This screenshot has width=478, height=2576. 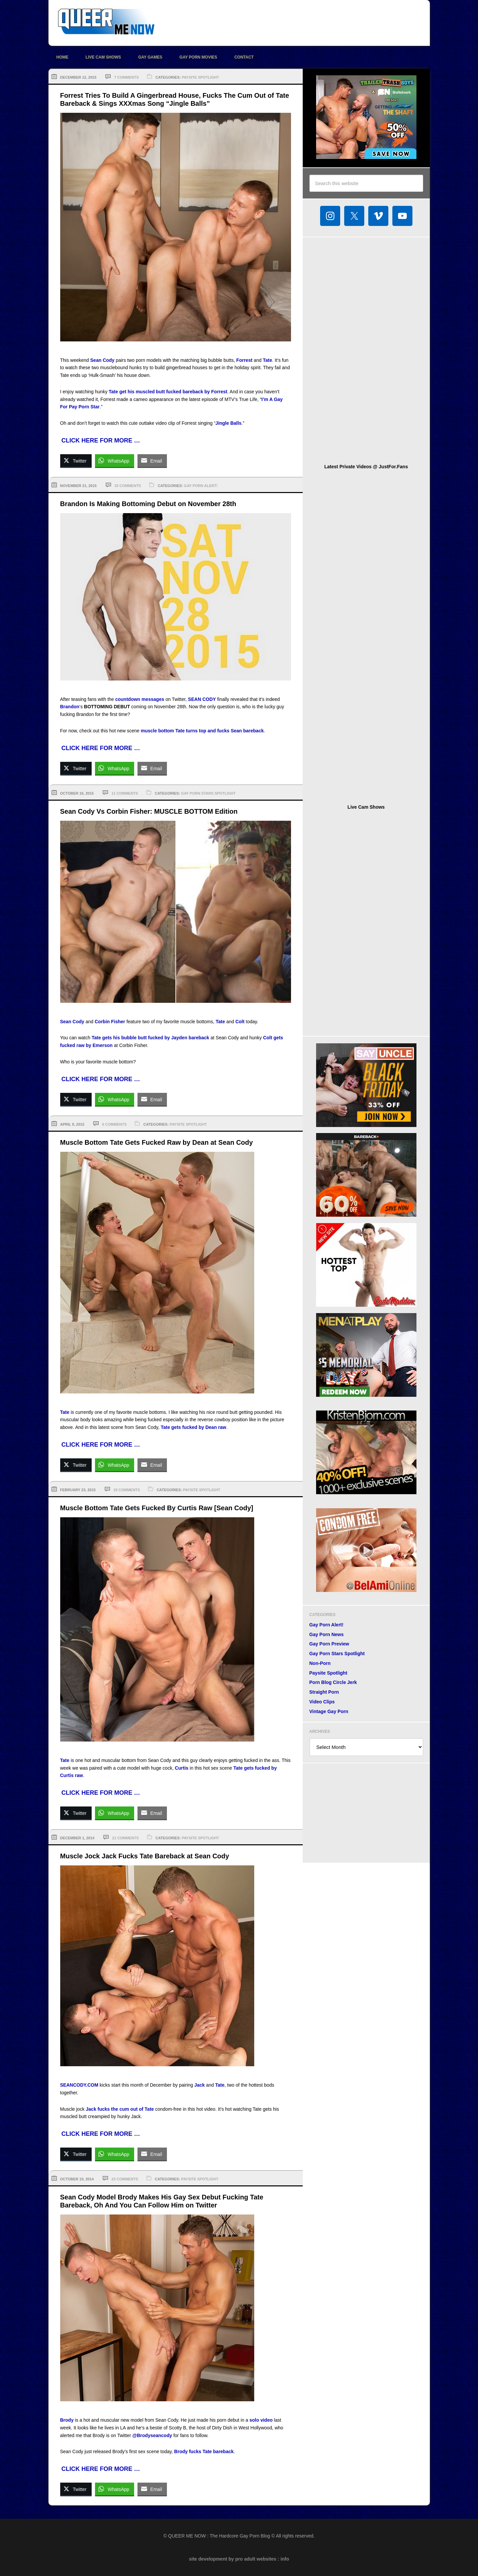 What do you see at coordinates (102, 360) in the screenshot?
I see `Sean Cody` at bounding box center [102, 360].